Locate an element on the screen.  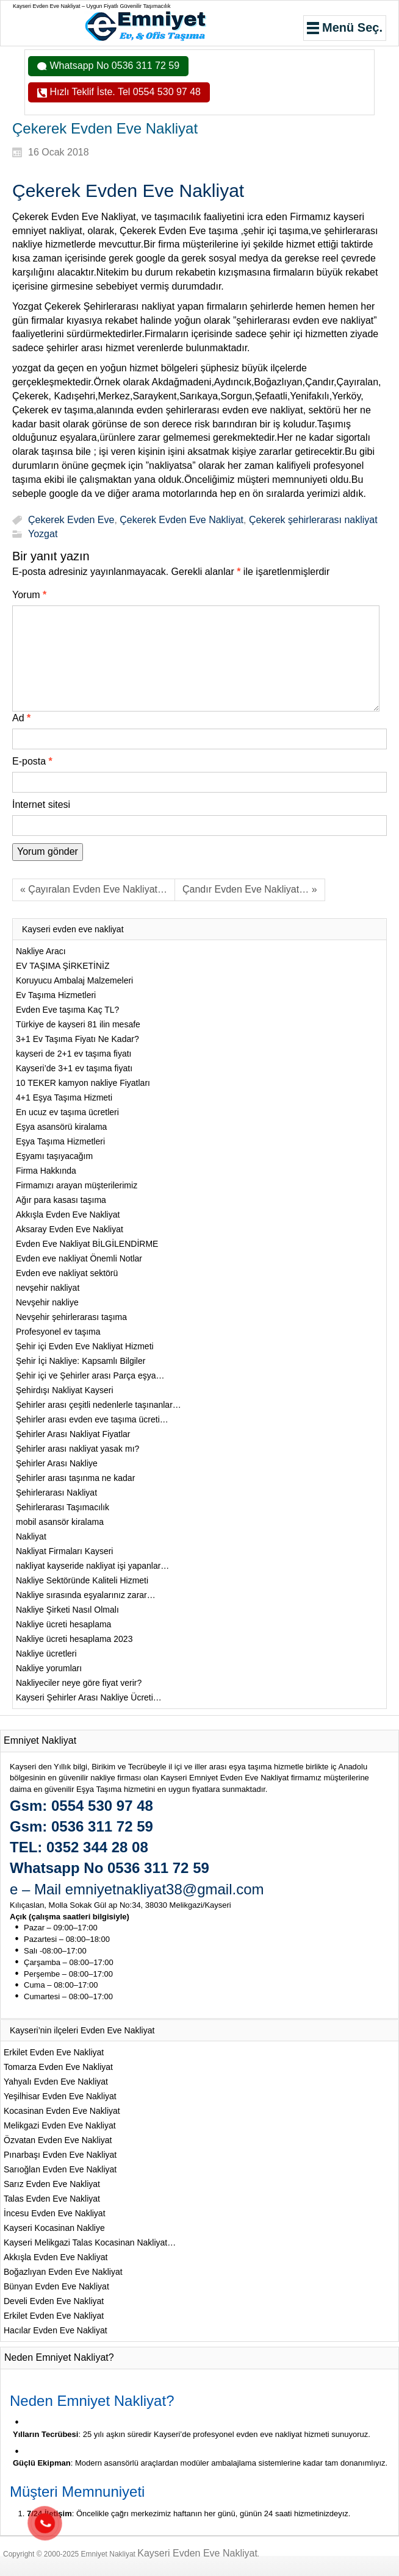
Çekerek Evden Eve is located at coordinates (71, 520).